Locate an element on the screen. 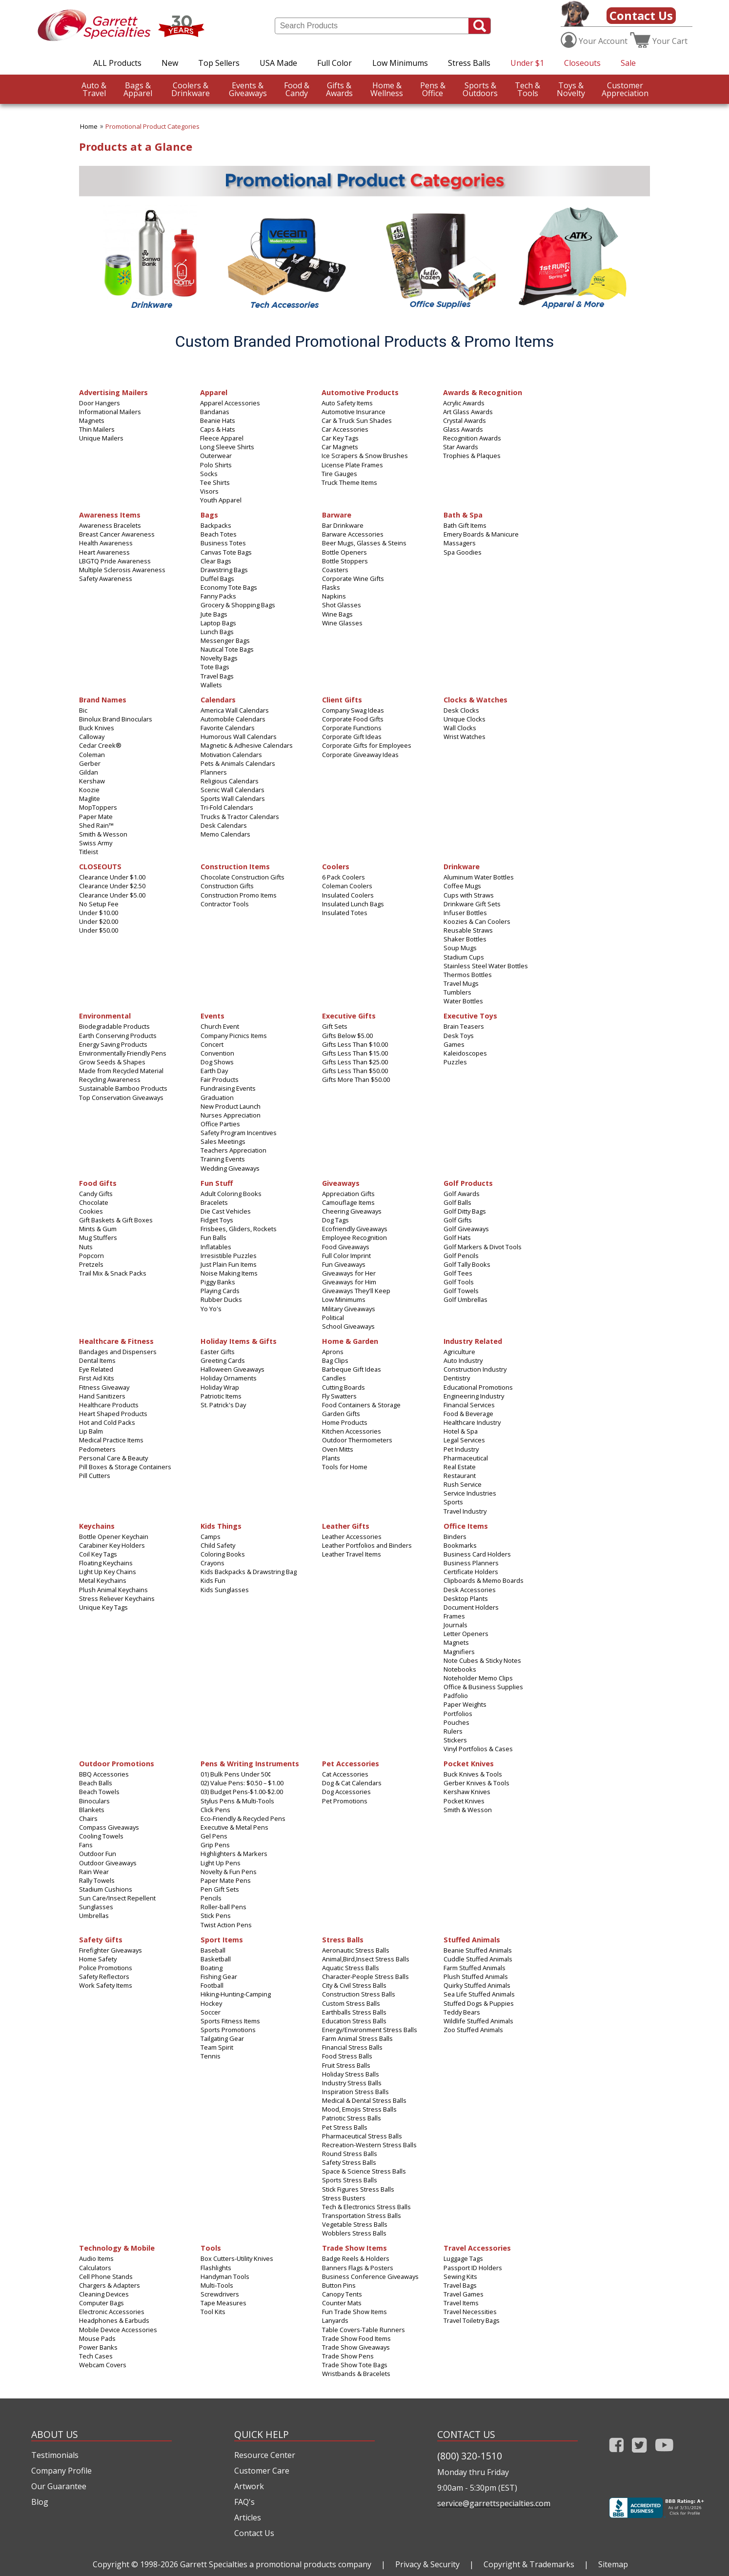 This screenshot has height=2576, width=729. Kaleidoscopes is located at coordinates (465, 1053).